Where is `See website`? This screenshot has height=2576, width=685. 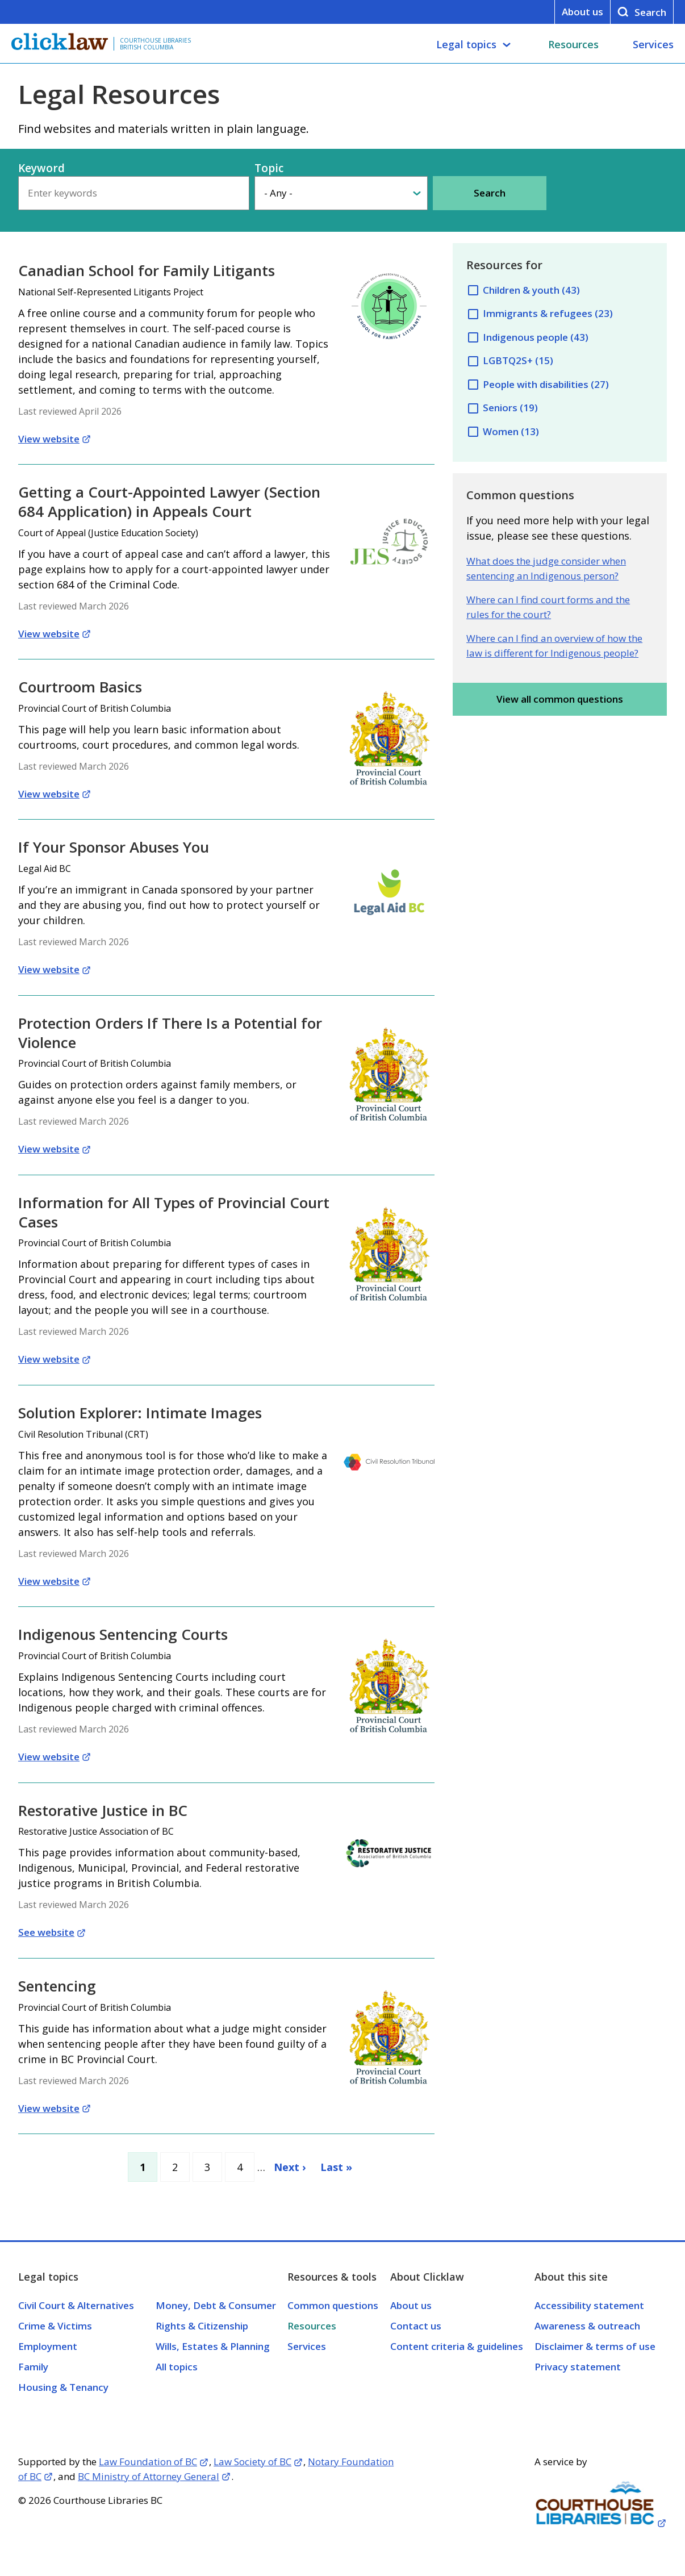
See website is located at coordinates (46, 1932).